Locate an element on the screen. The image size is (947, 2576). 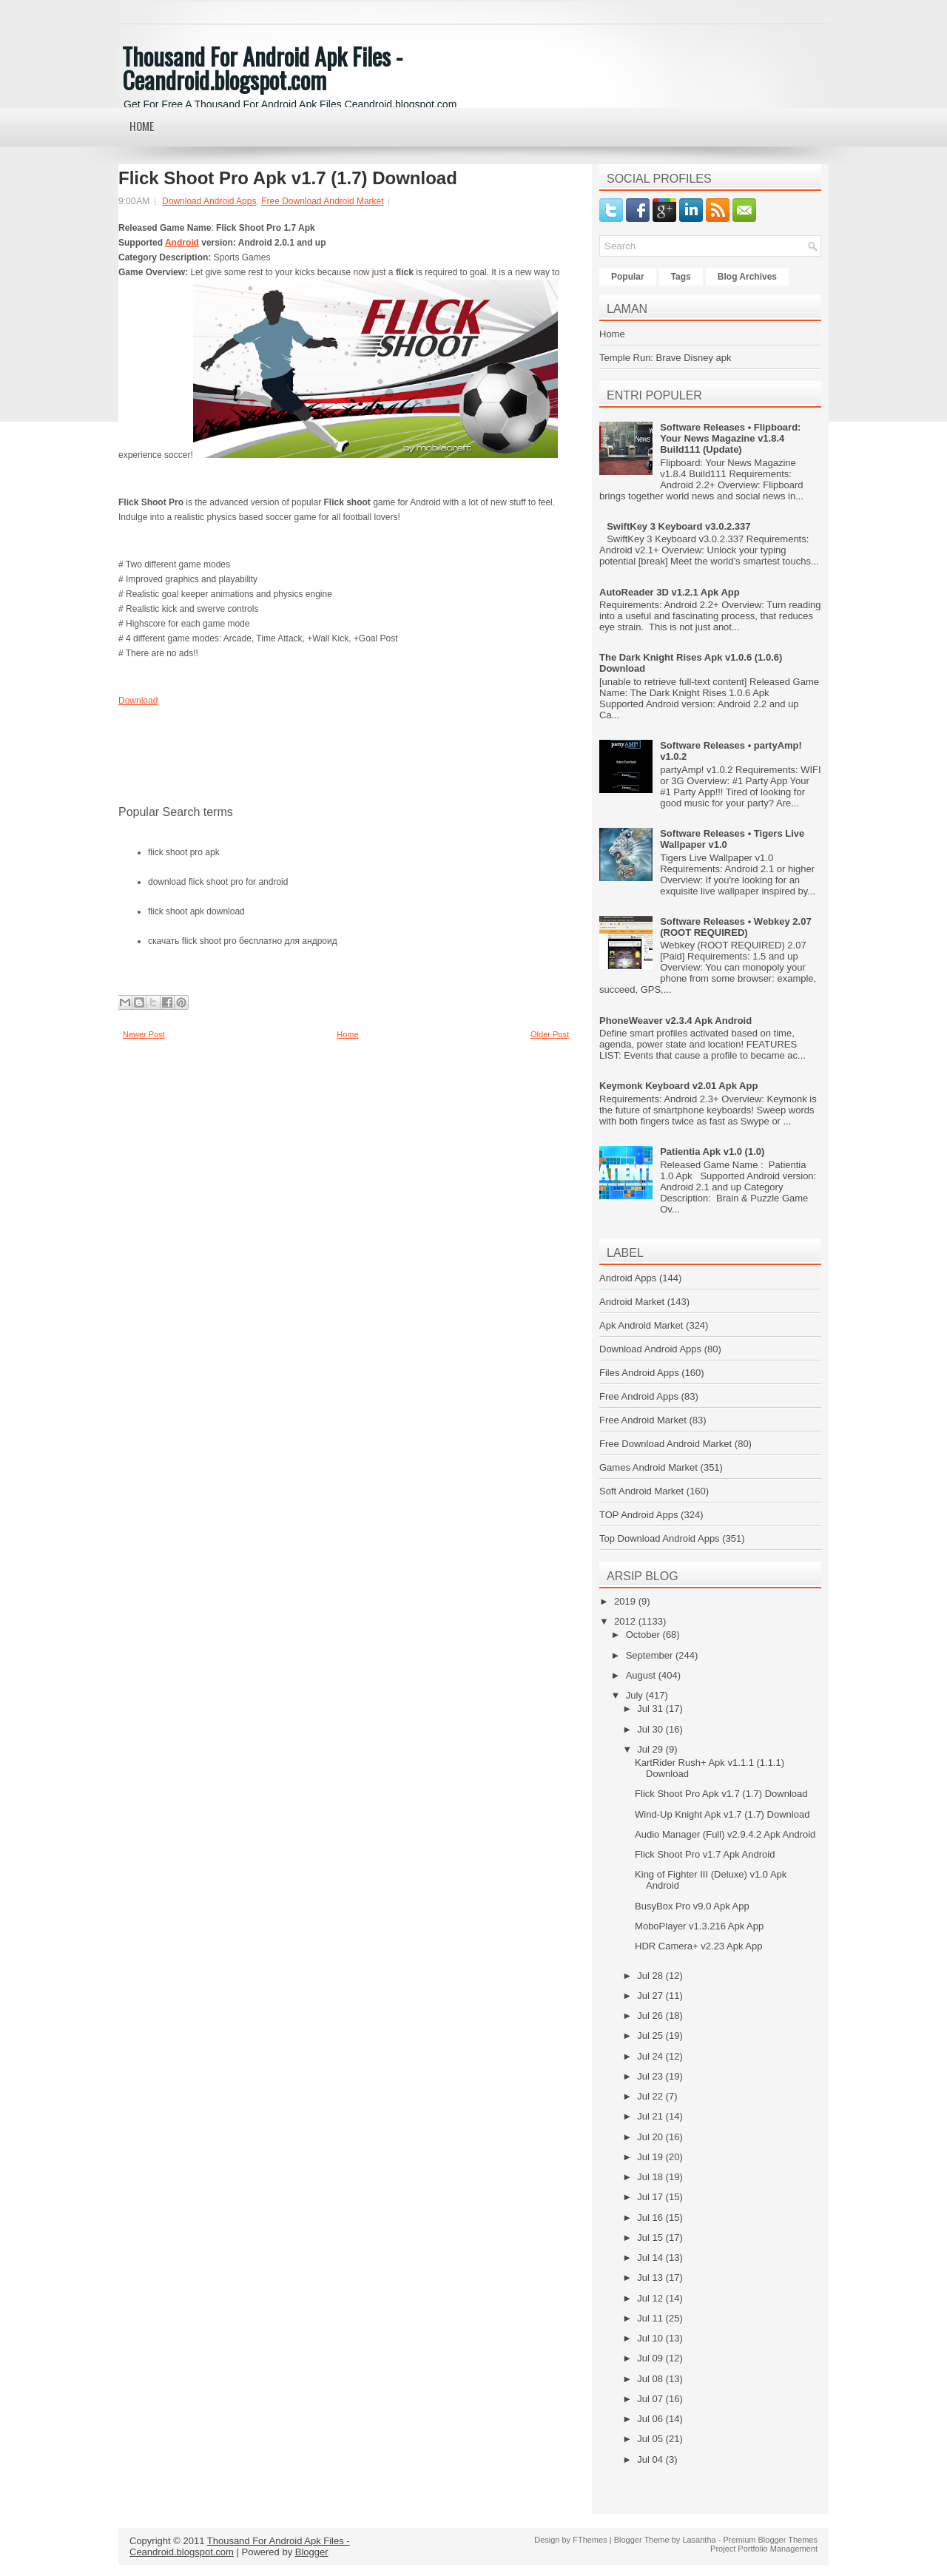
2019 is located at coordinates (626, 1601).